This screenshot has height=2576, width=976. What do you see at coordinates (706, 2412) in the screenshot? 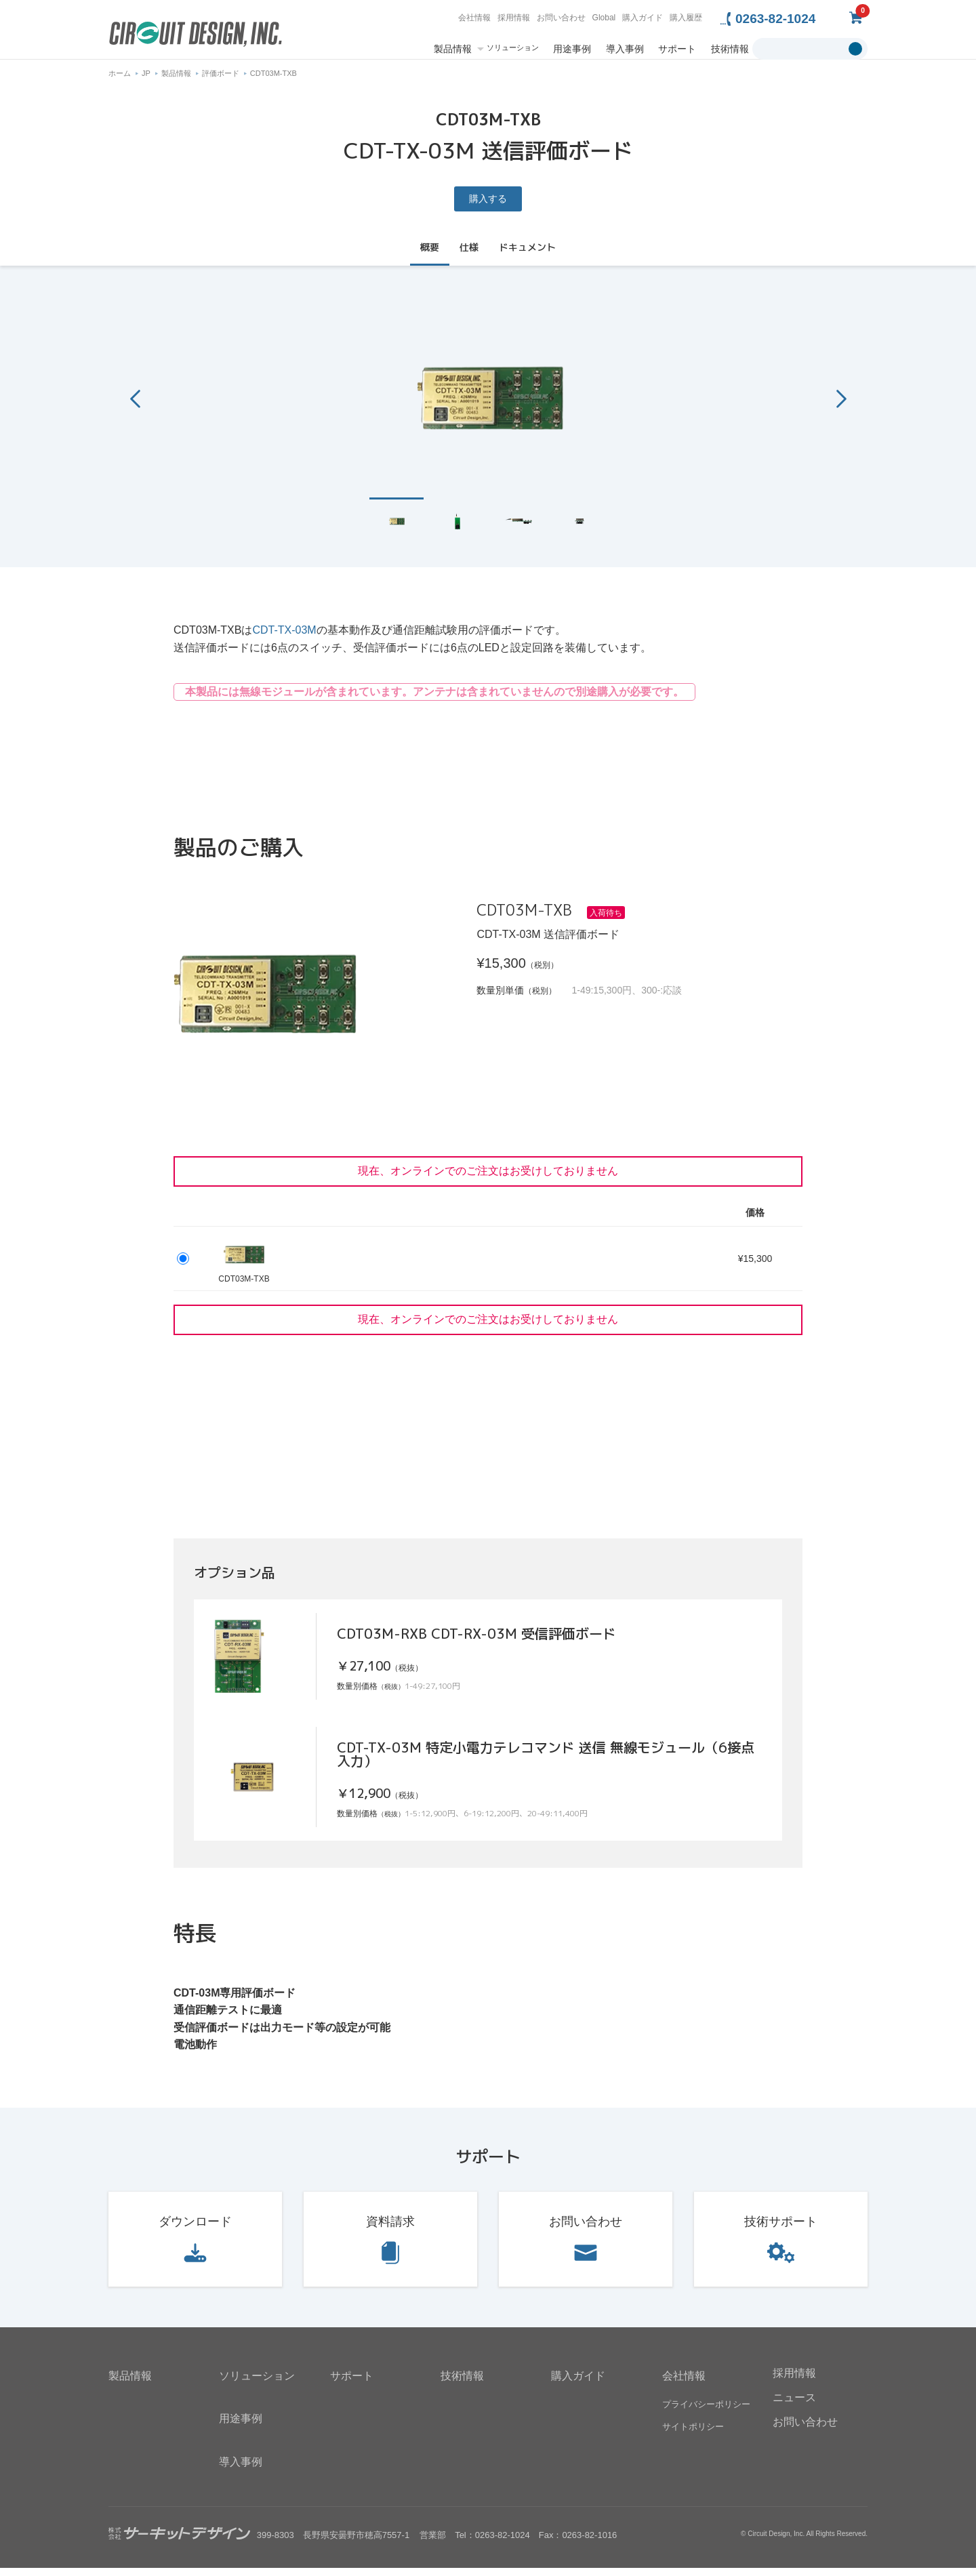
I see `プライバシーポリシー` at bounding box center [706, 2412].